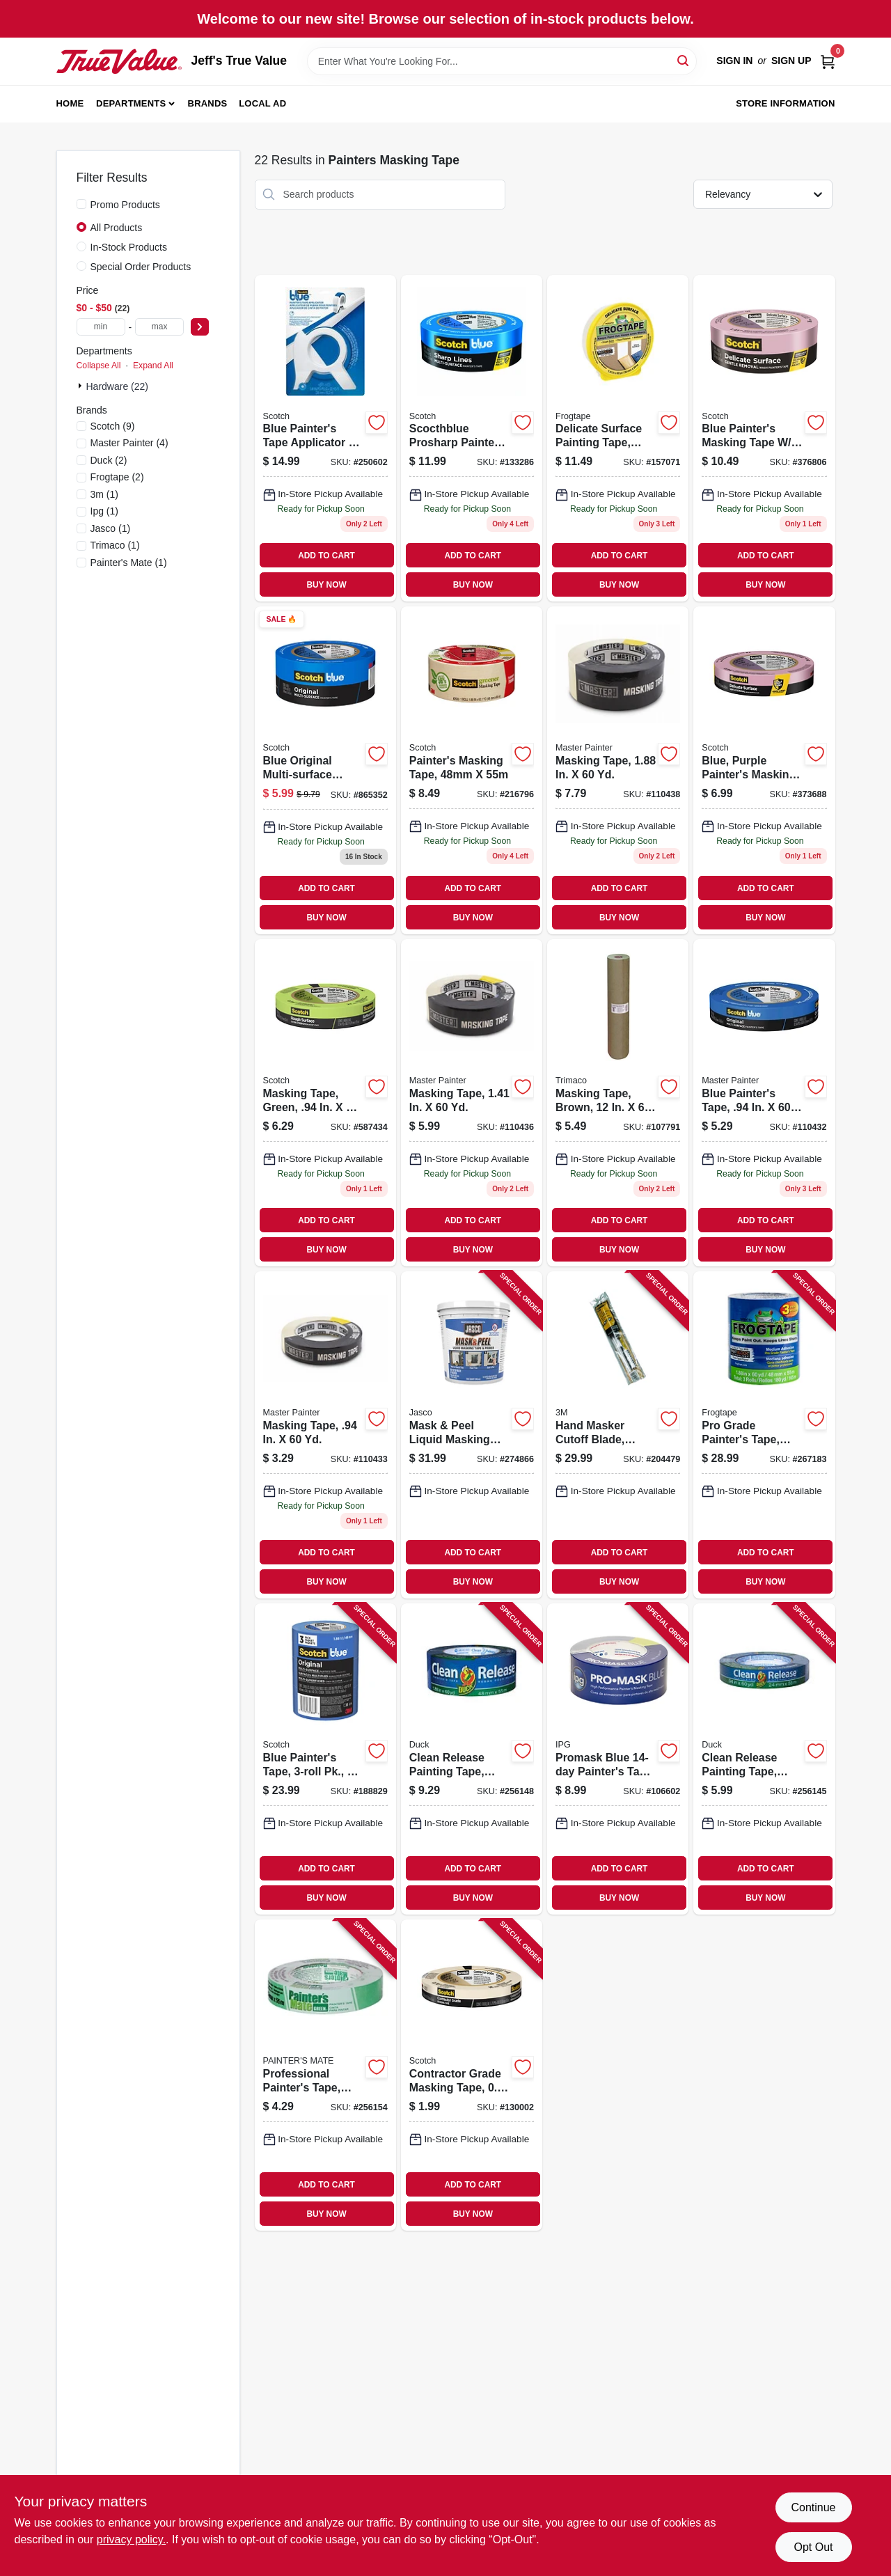 This screenshot has height=2576, width=891. What do you see at coordinates (208, 103) in the screenshot?
I see `Brands` at bounding box center [208, 103].